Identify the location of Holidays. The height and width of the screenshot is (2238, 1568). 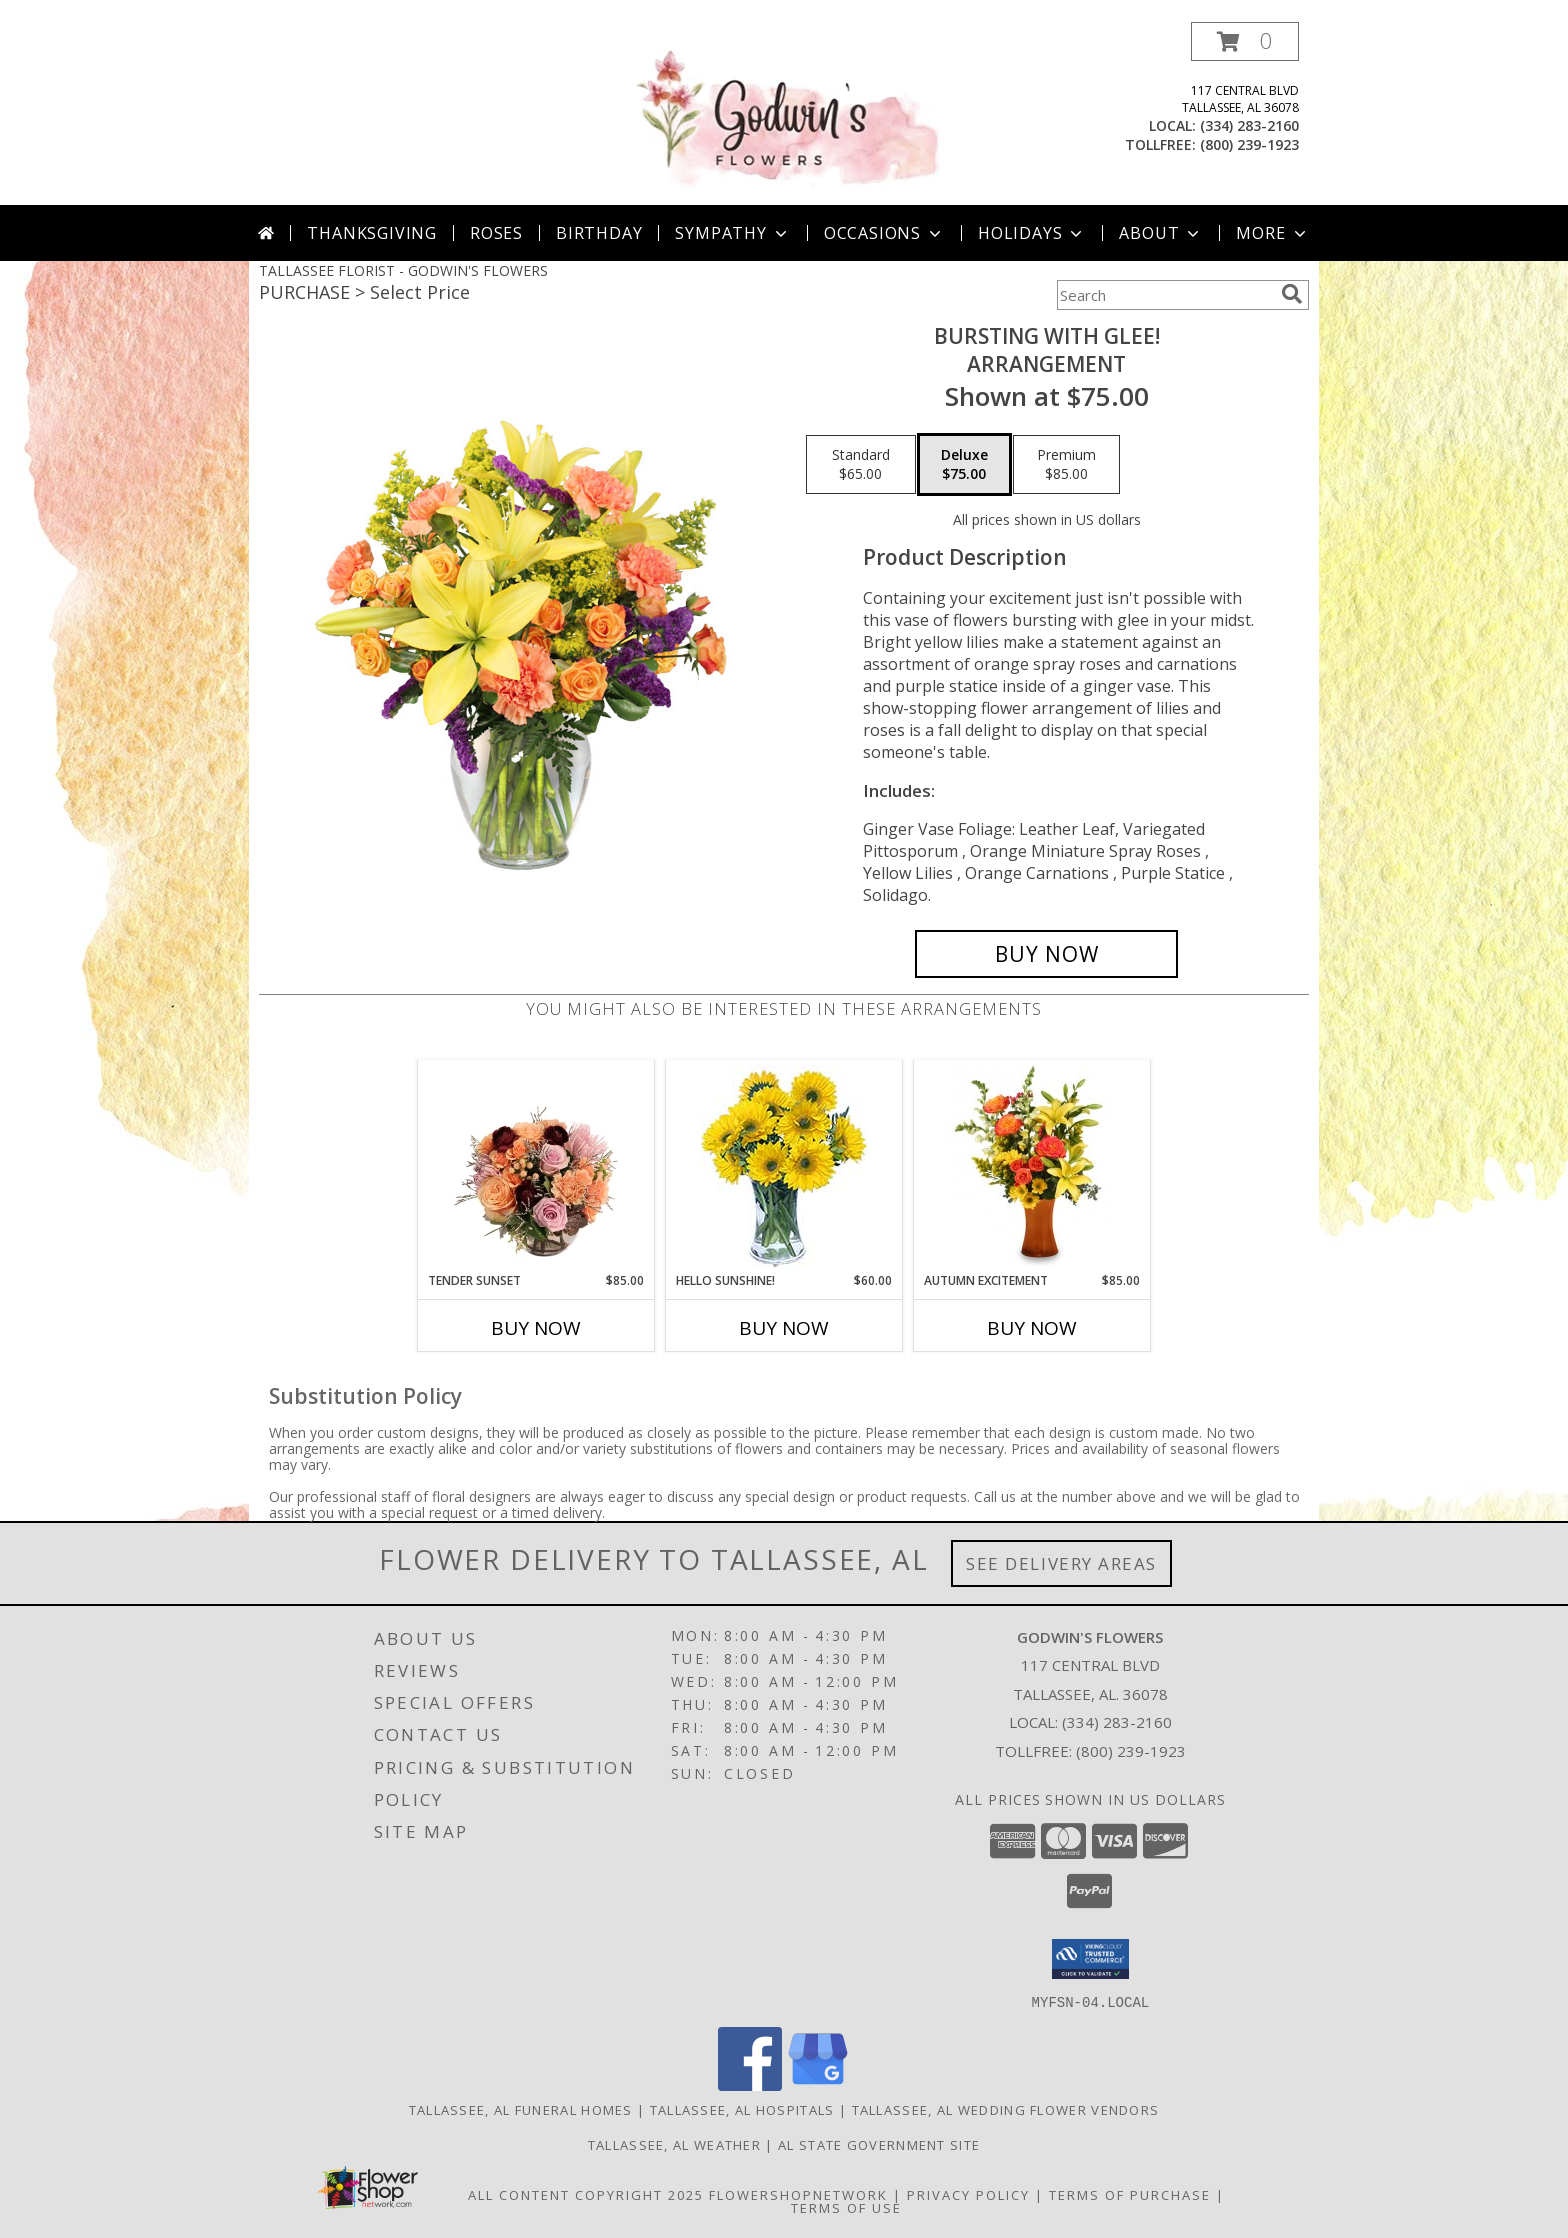
(1032, 233).